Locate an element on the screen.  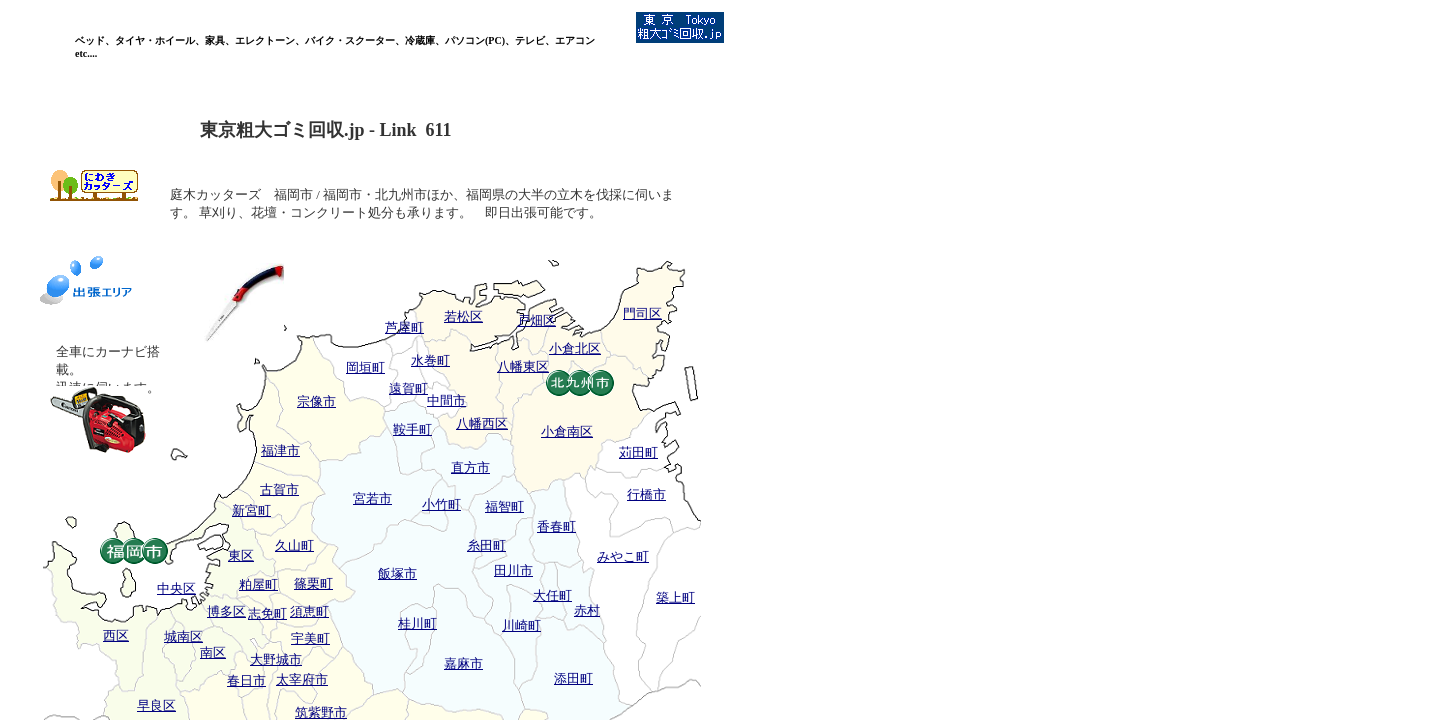
篠栗町 is located at coordinates (313, 583).